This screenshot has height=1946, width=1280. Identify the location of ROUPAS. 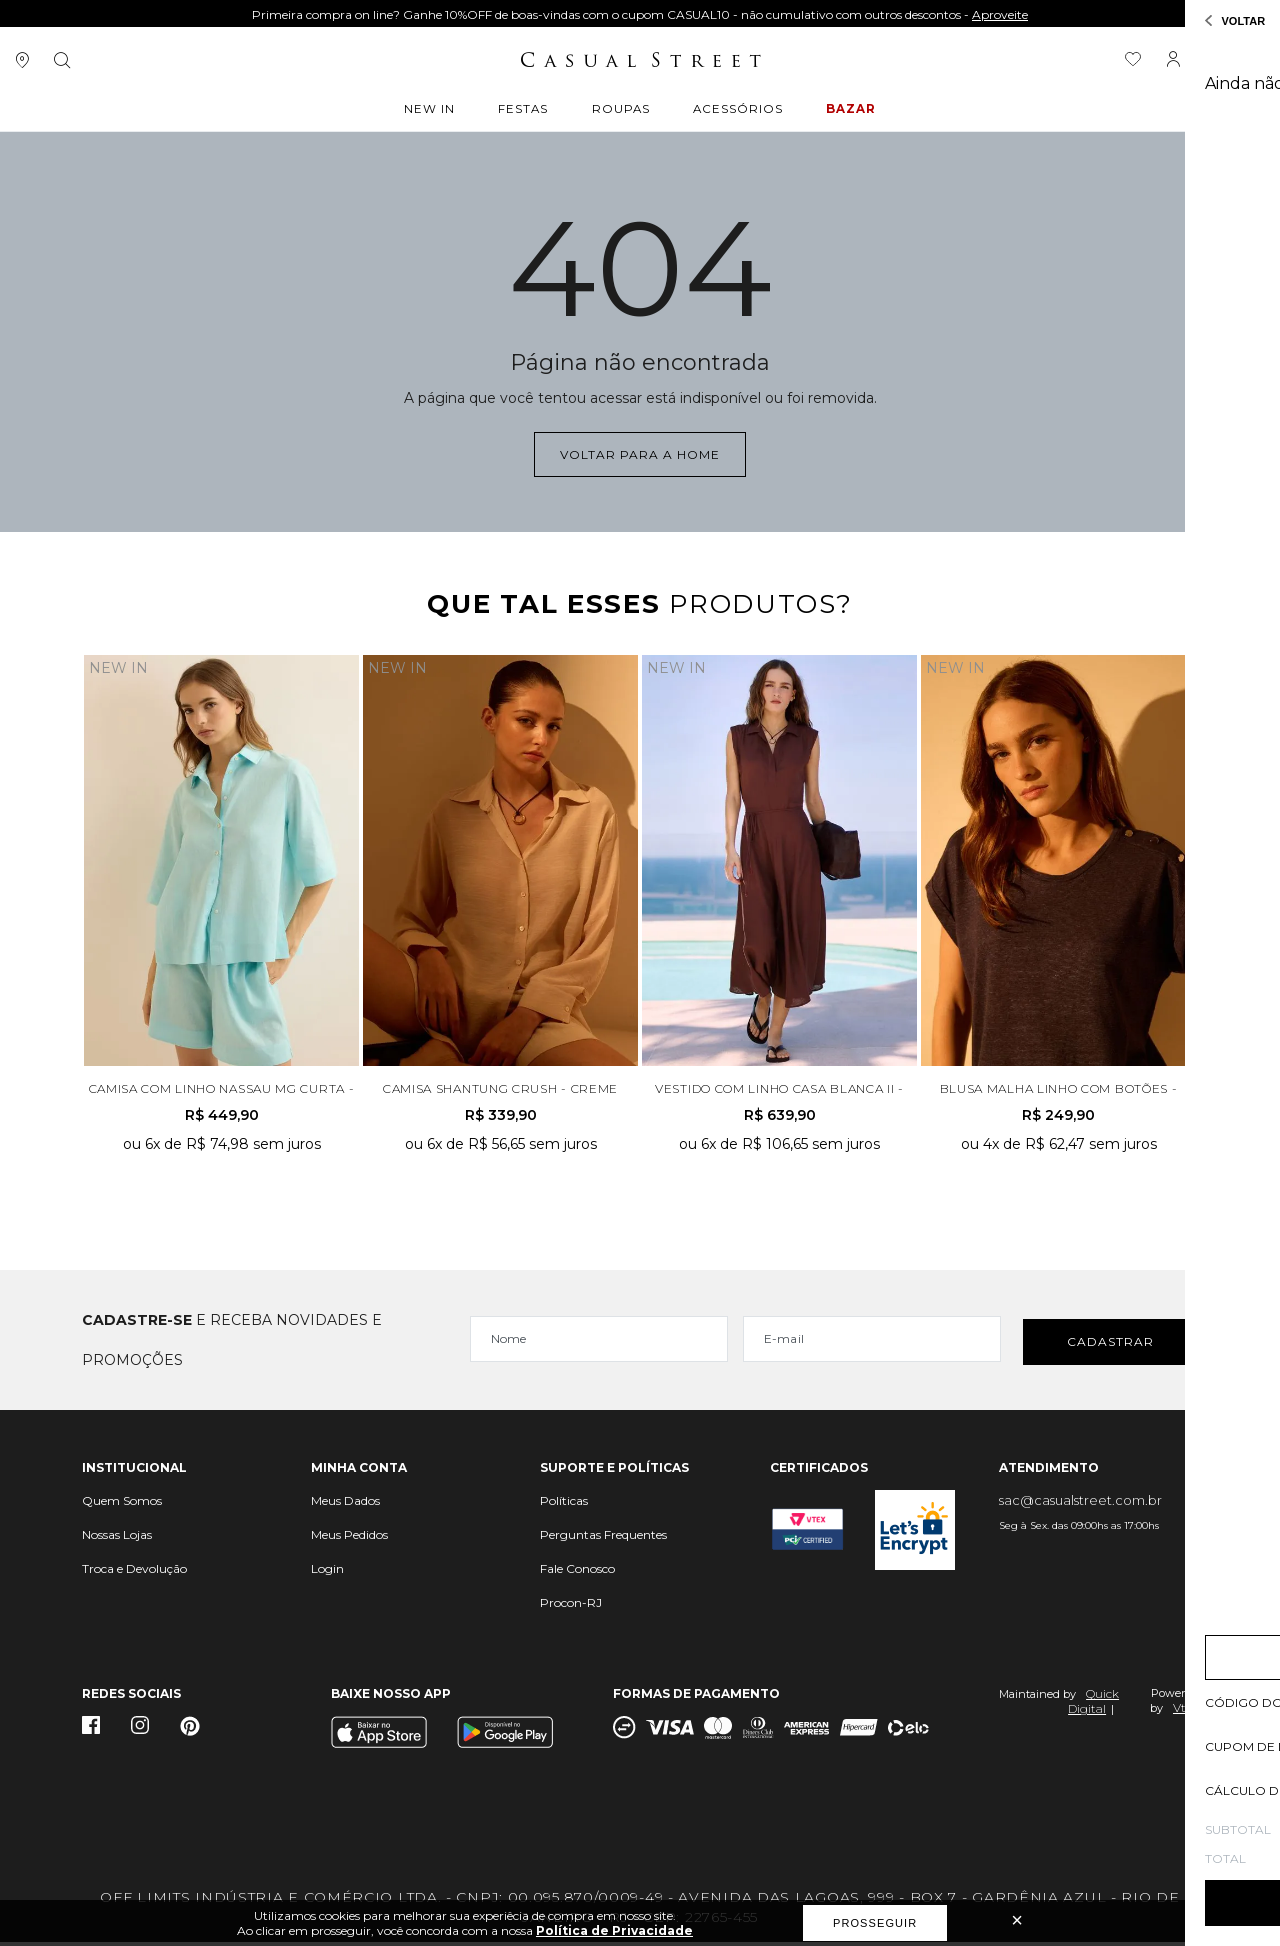
(620, 111).